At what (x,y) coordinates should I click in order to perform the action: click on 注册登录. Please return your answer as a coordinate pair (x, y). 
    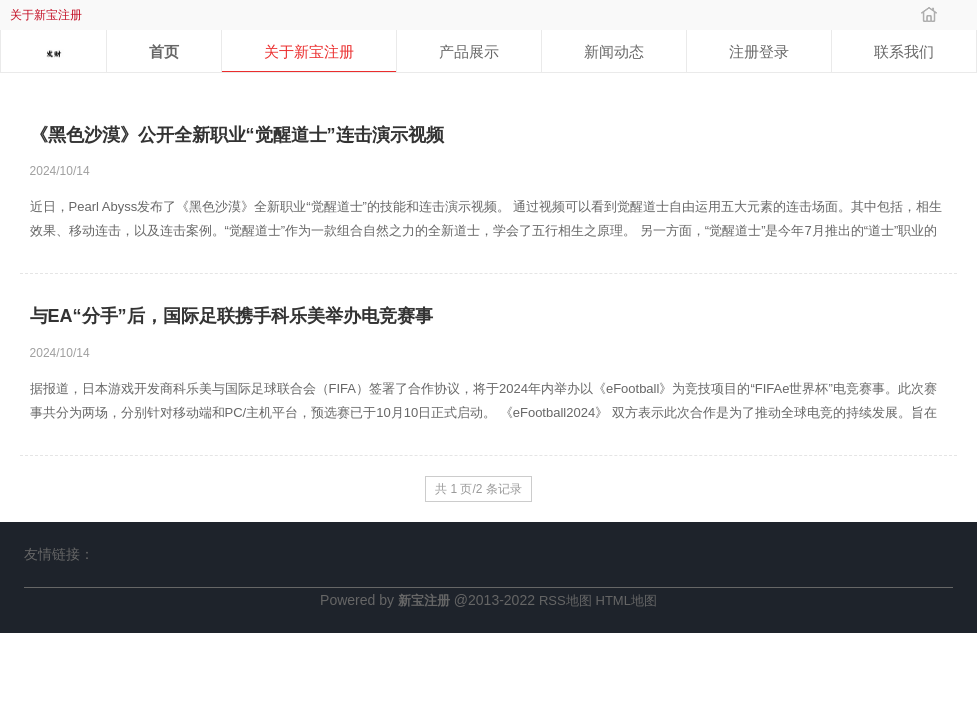
    Looking at the image, I should click on (759, 51).